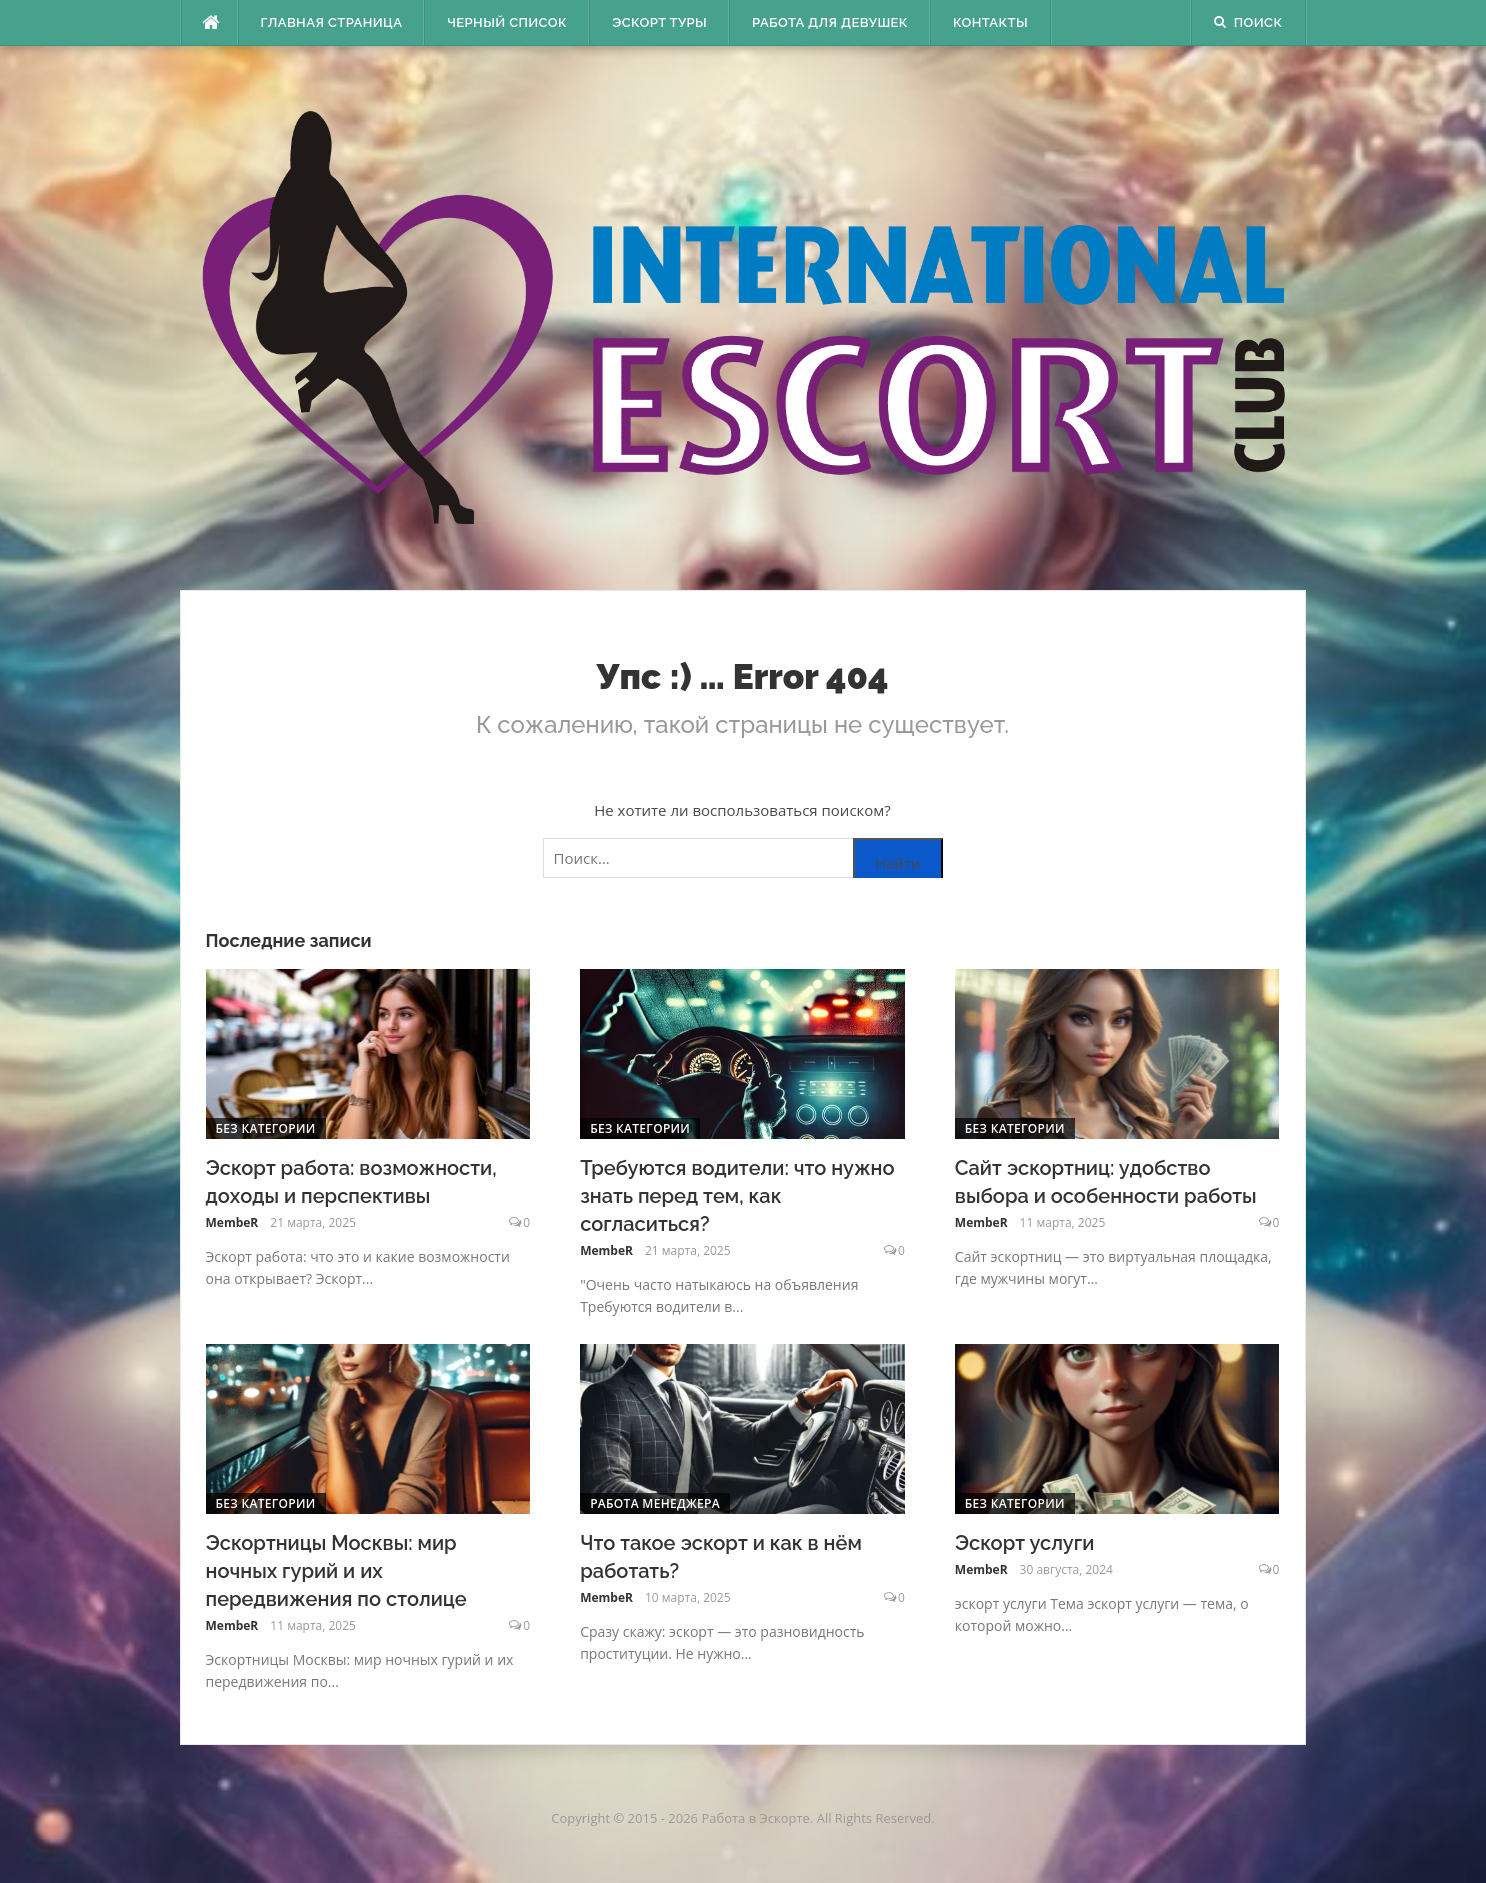 This screenshot has height=1883, width=1486. What do you see at coordinates (1024, 1543) in the screenshot?
I see `Эскорт услуги` at bounding box center [1024, 1543].